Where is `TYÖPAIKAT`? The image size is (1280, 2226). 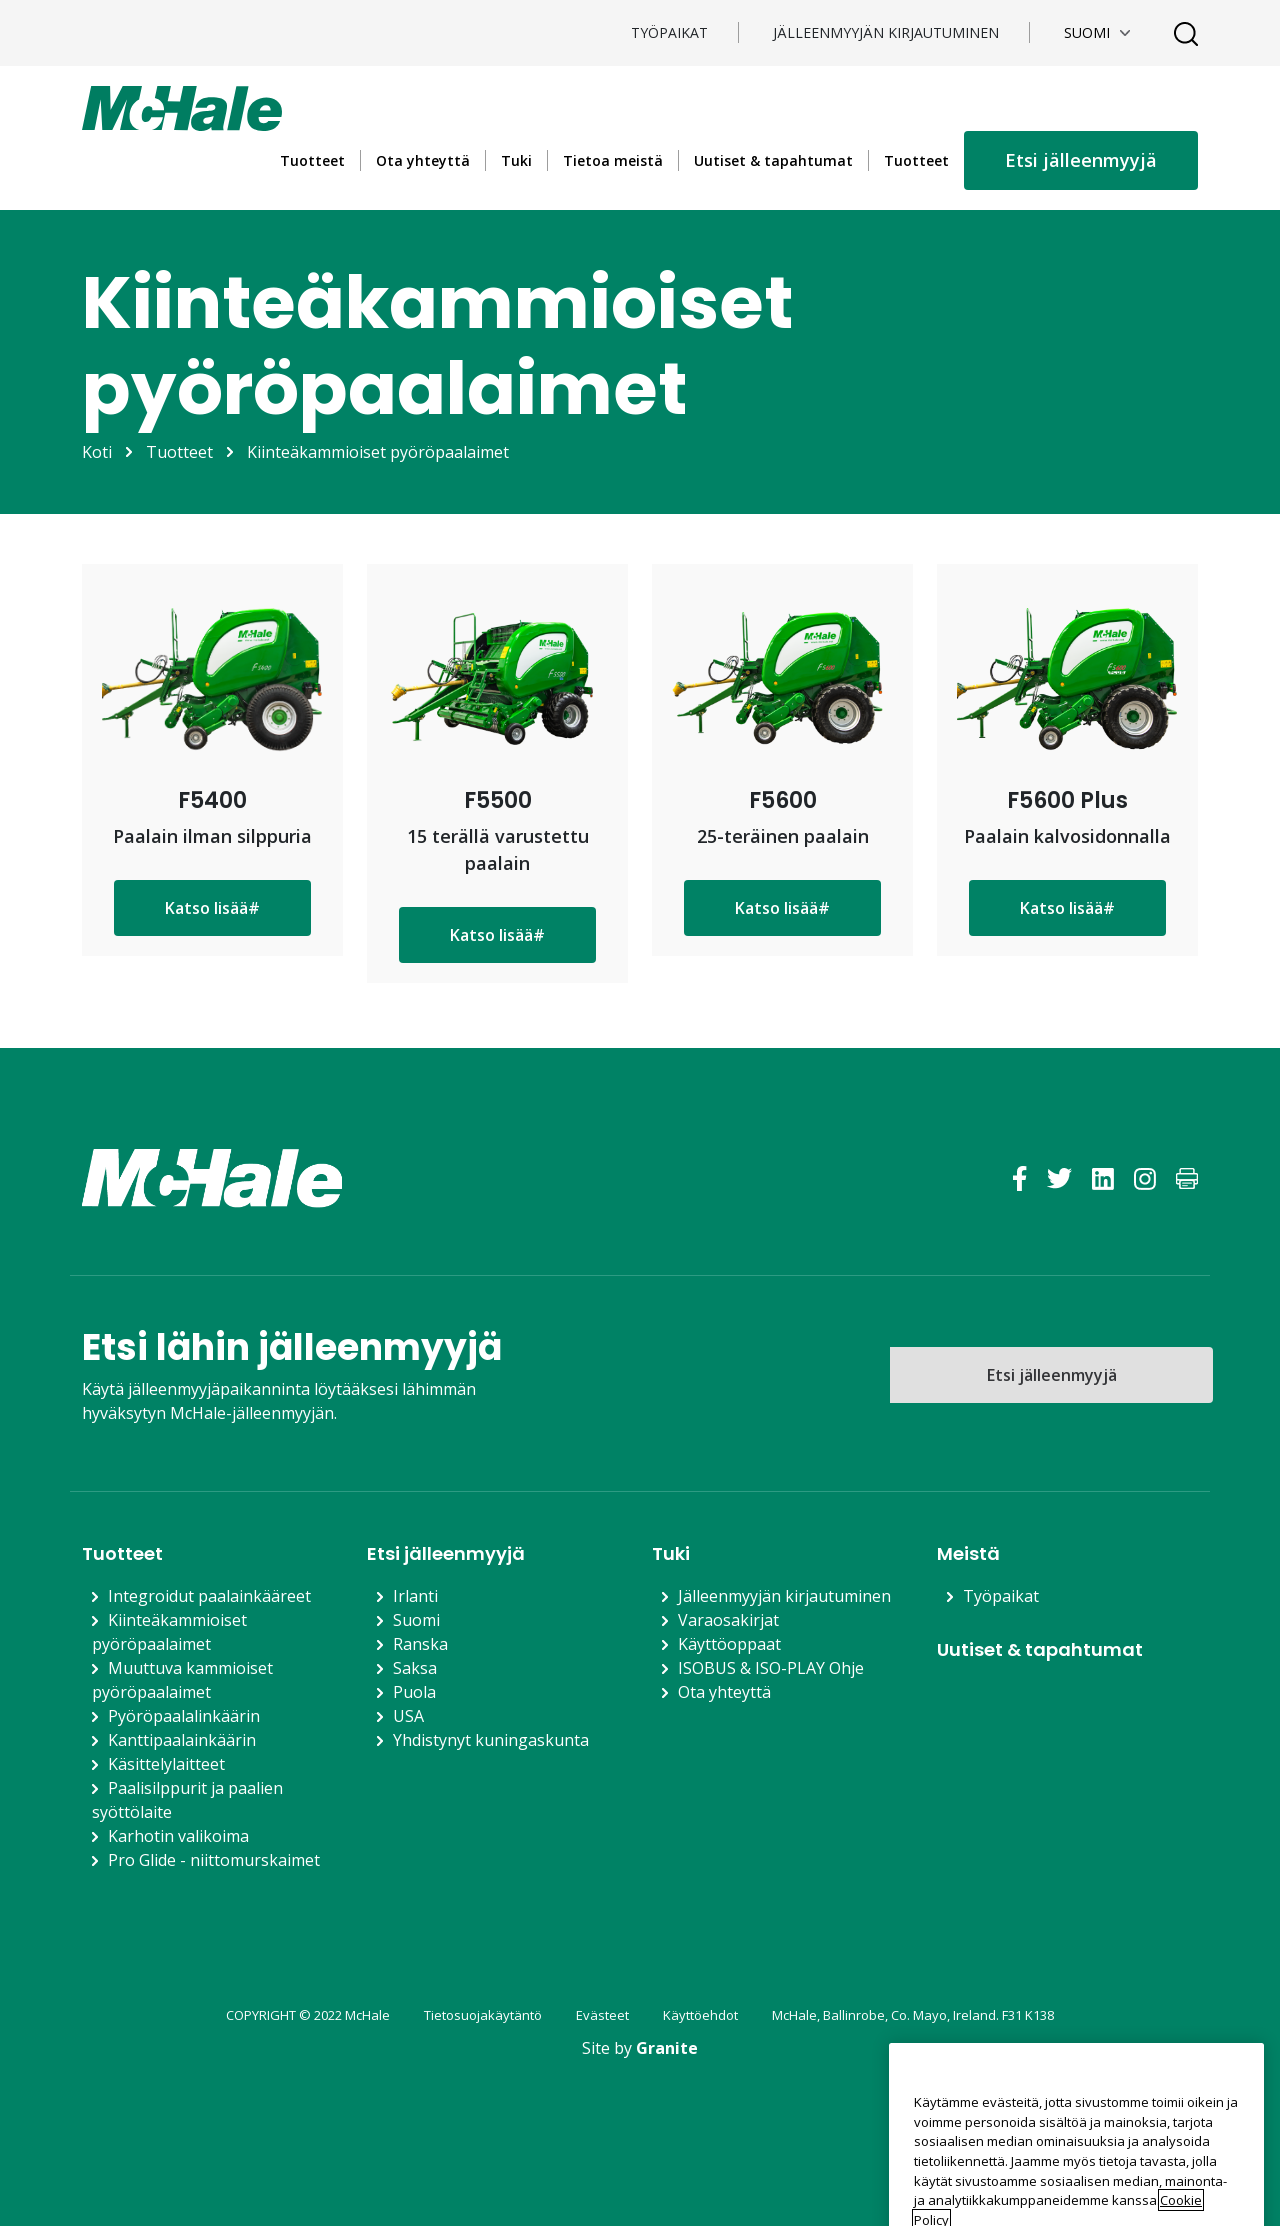
TYÖPAIKAT is located at coordinates (669, 32).